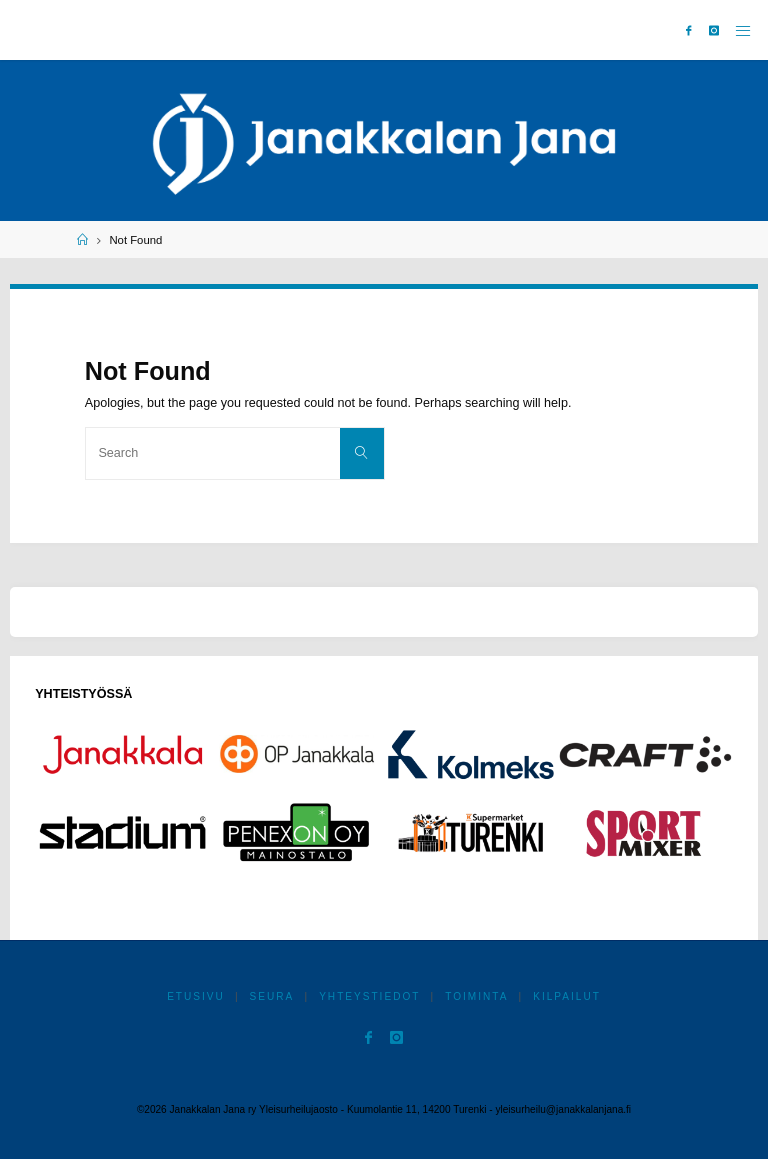  Describe the element at coordinates (567, 996) in the screenshot. I see `Kilpailut` at that location.